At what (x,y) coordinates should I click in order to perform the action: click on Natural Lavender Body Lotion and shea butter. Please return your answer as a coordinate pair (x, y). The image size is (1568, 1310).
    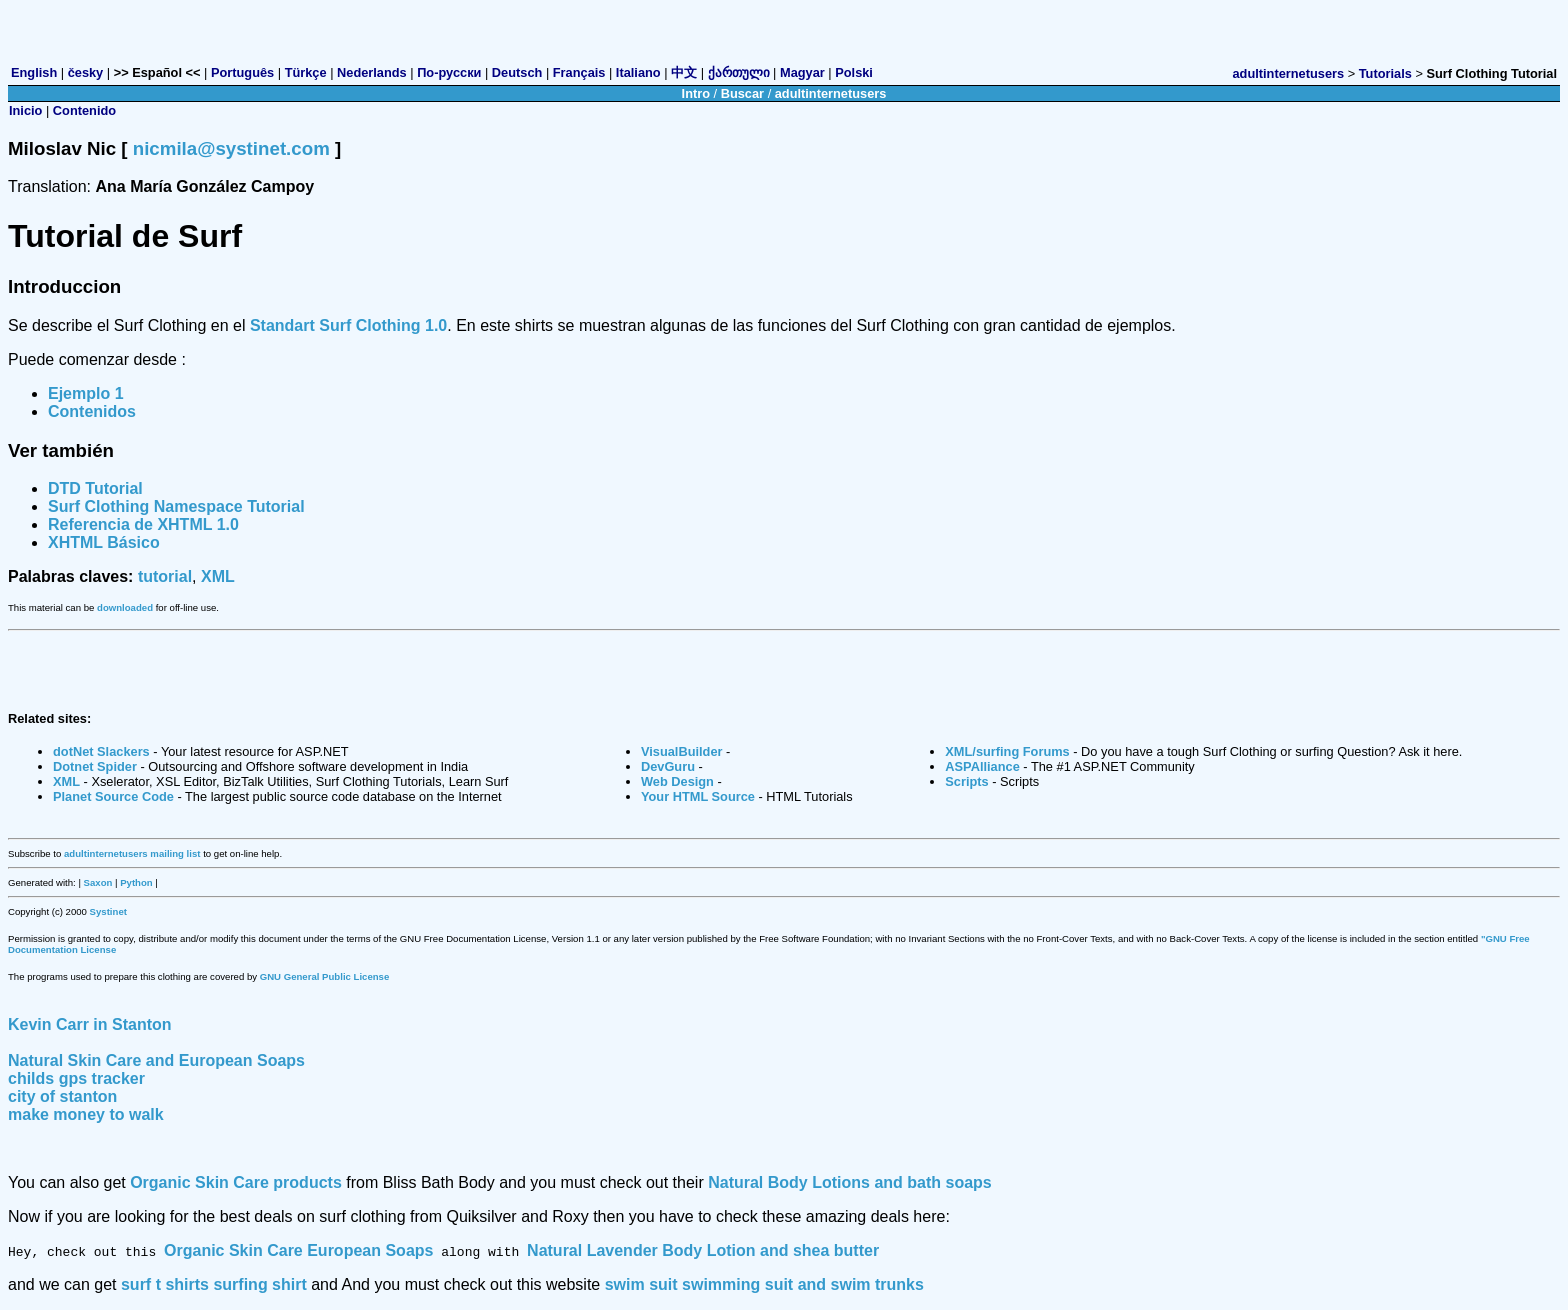
    Looking at the image, I should click on (703, 1250).